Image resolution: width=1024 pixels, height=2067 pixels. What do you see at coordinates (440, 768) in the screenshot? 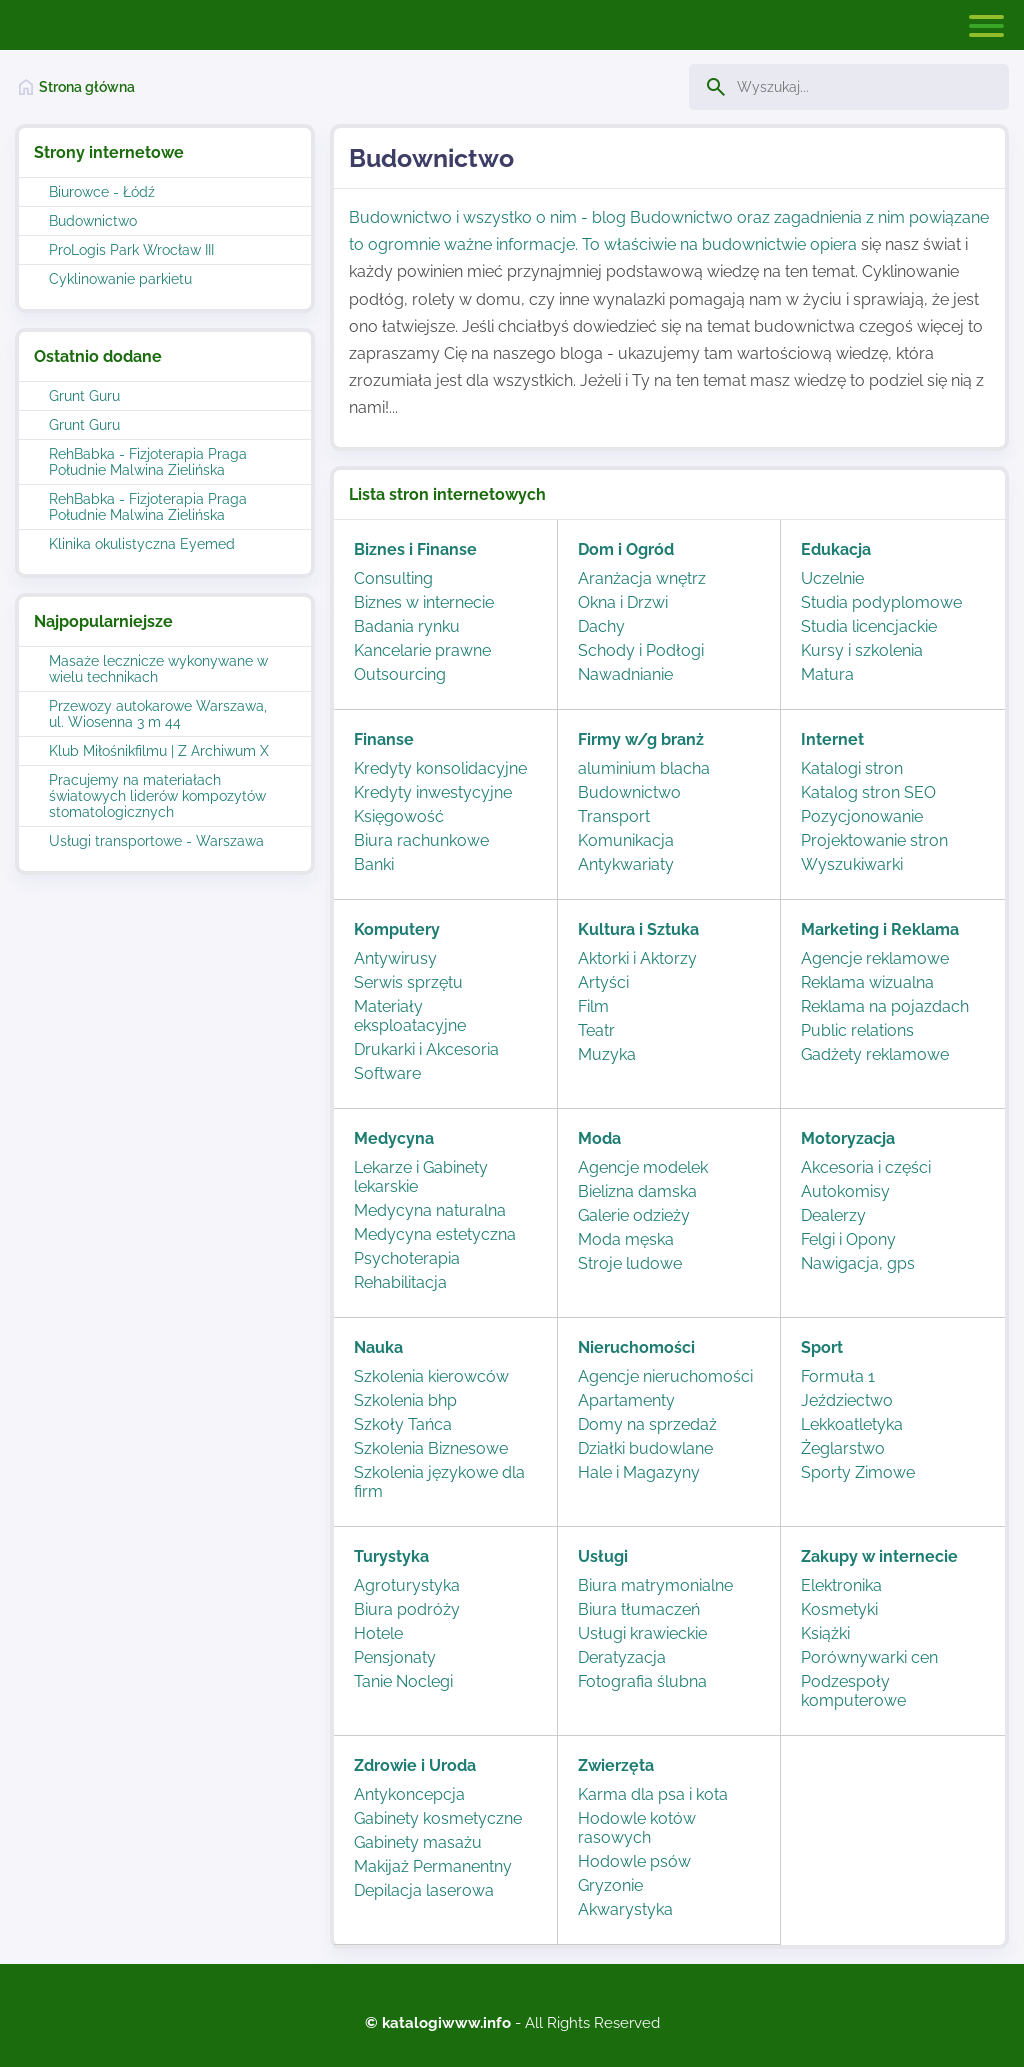
I see `Kredyty konsolidacyjne` at bounding box center [440, 768].